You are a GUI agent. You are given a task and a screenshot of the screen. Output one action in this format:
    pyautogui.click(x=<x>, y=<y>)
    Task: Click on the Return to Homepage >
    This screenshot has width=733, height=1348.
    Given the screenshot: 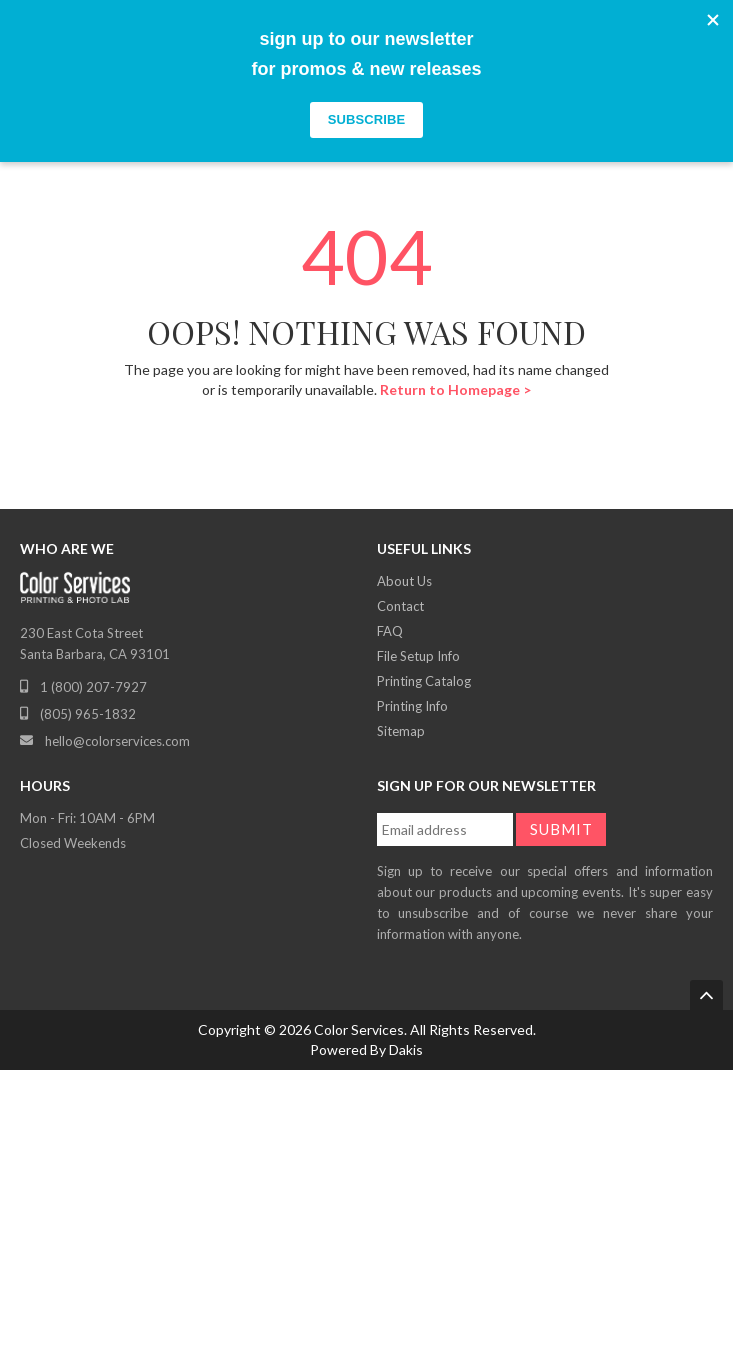 What is the action you would take?
    pyautogui.click(x=455, y=389)
    